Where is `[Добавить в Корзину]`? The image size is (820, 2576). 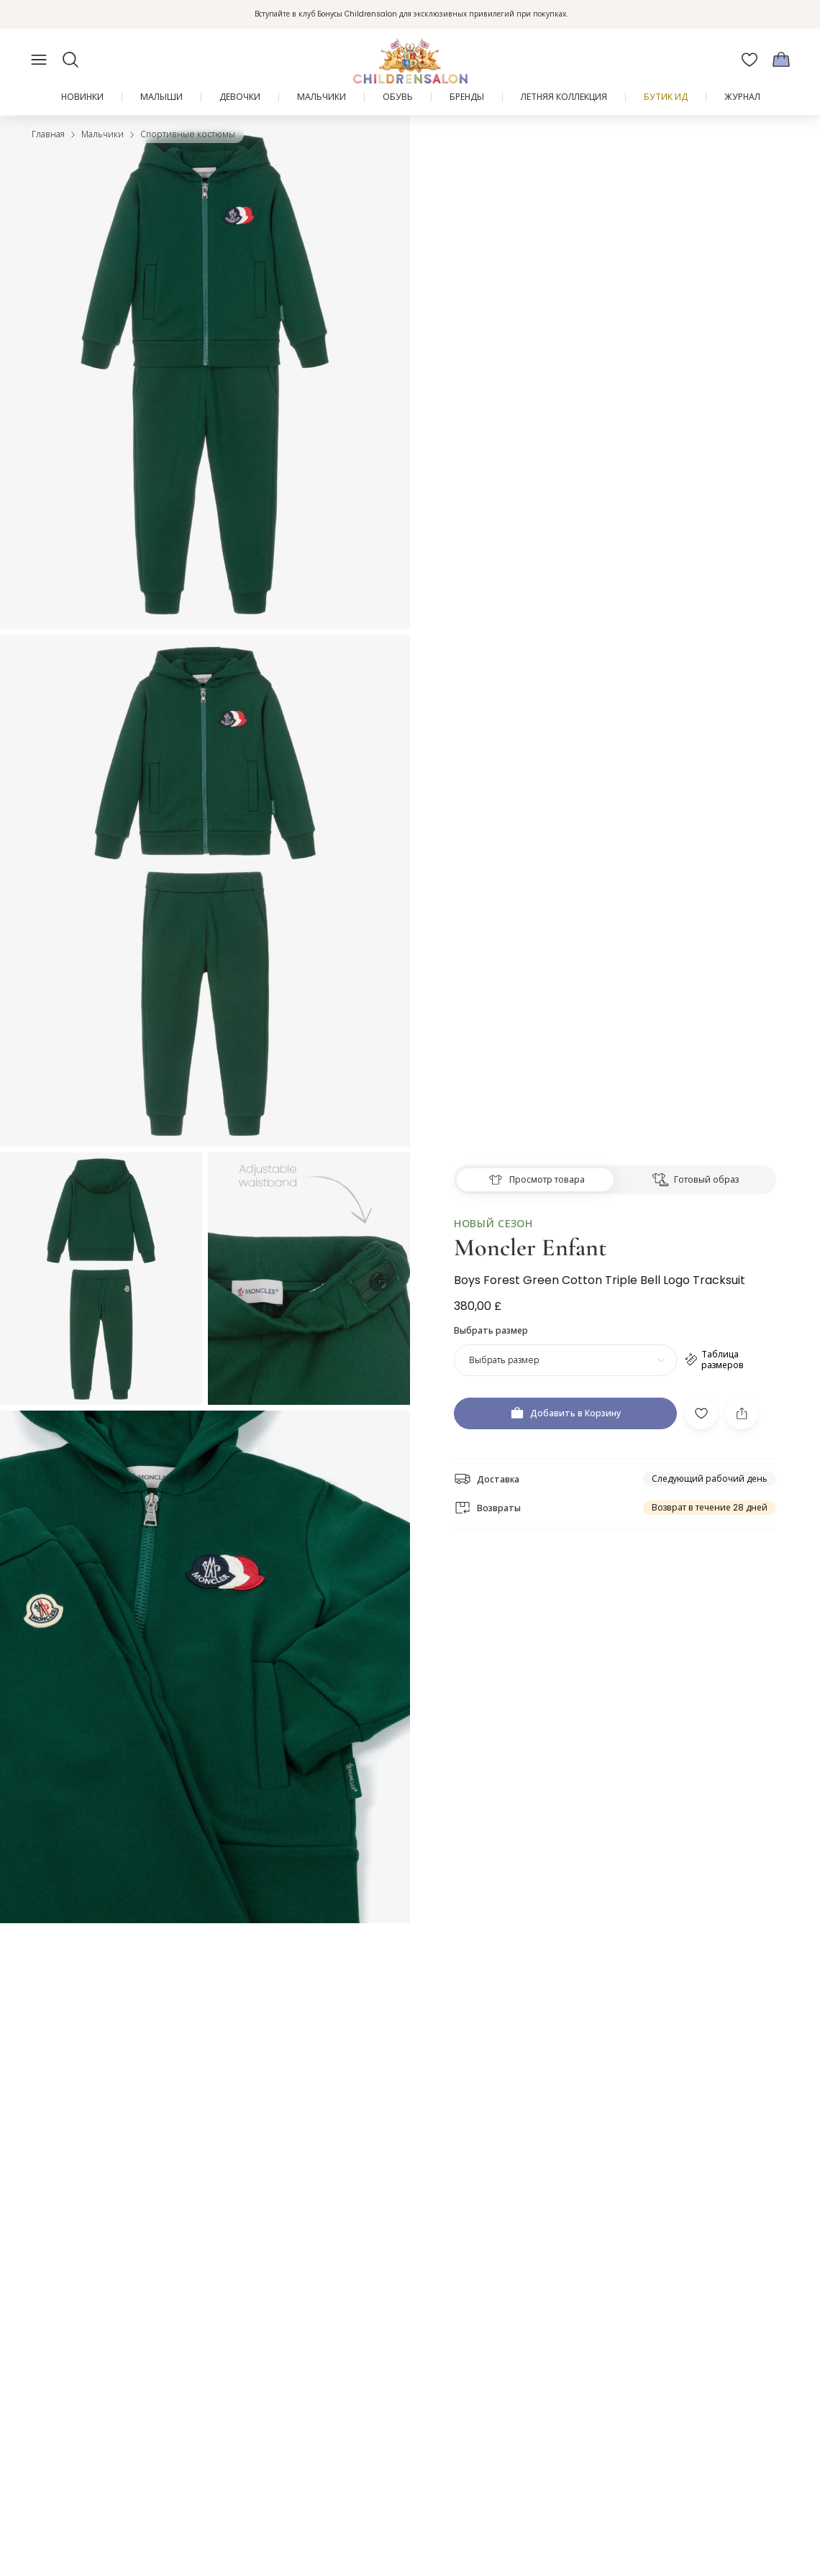 [Добавить в Корзину] is located at coordinates (565, 1387).